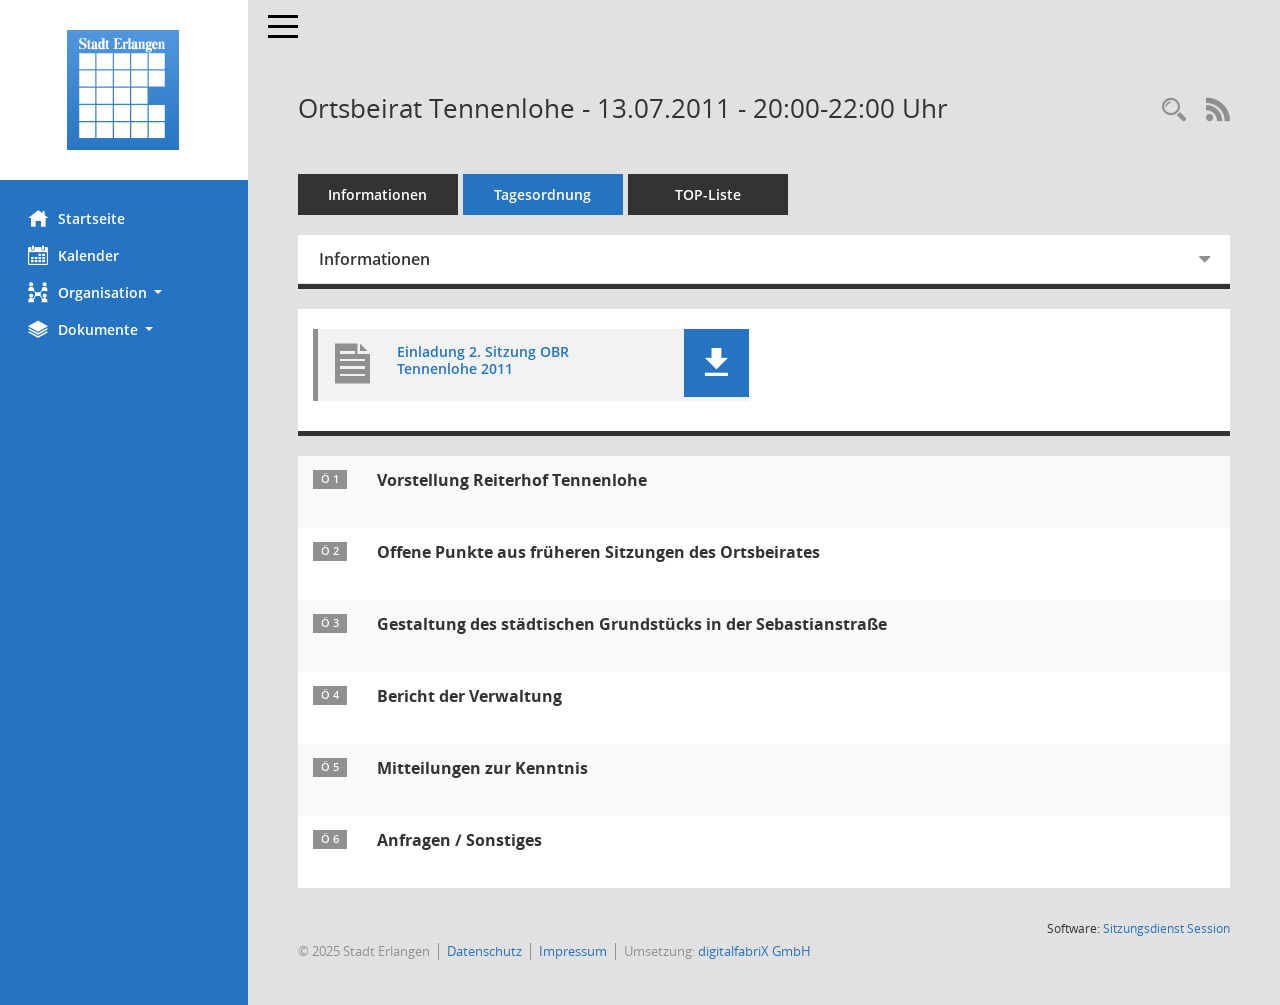 The image size is (1280, 1005). Describe the element at coordinates (1166, 928) in the screenshot. I see `Sitzungsdienst` at that location.